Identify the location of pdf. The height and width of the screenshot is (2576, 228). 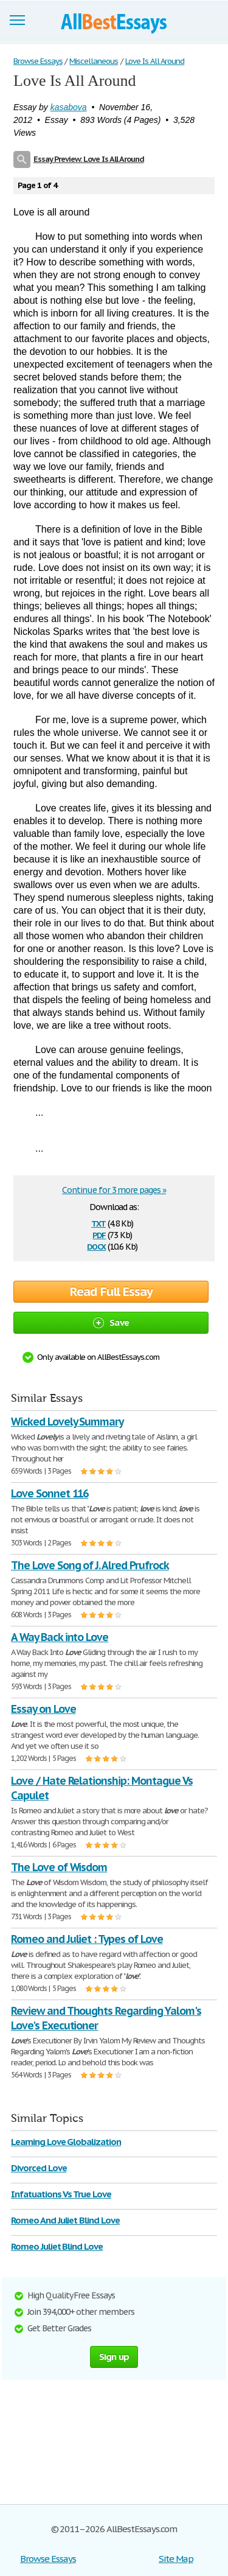
(99, 1234).